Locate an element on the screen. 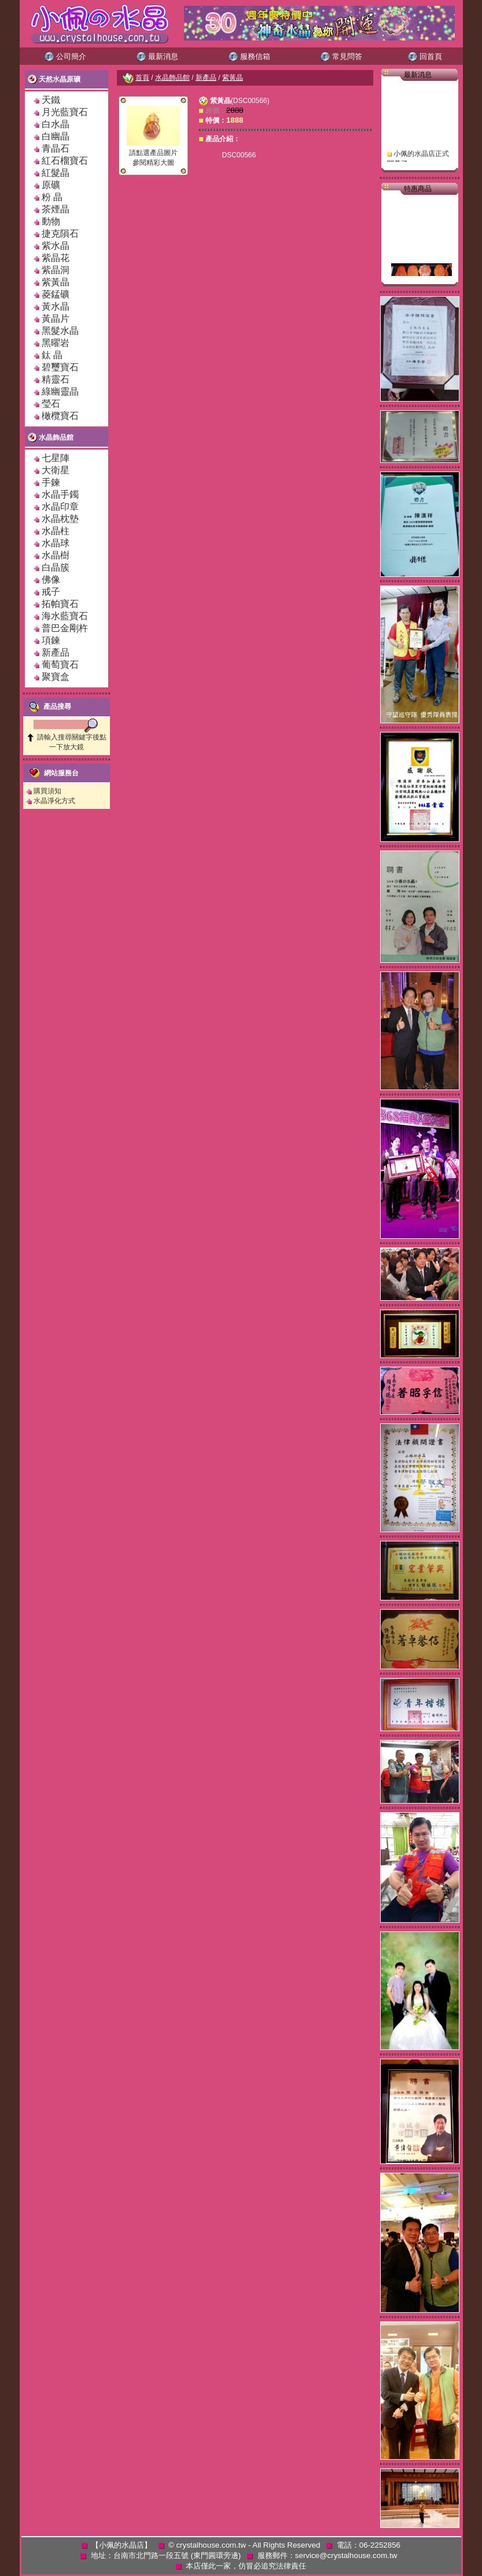 This screenshot has width=482, height=2576. 回首頁 is located at coordinates (425, 56).